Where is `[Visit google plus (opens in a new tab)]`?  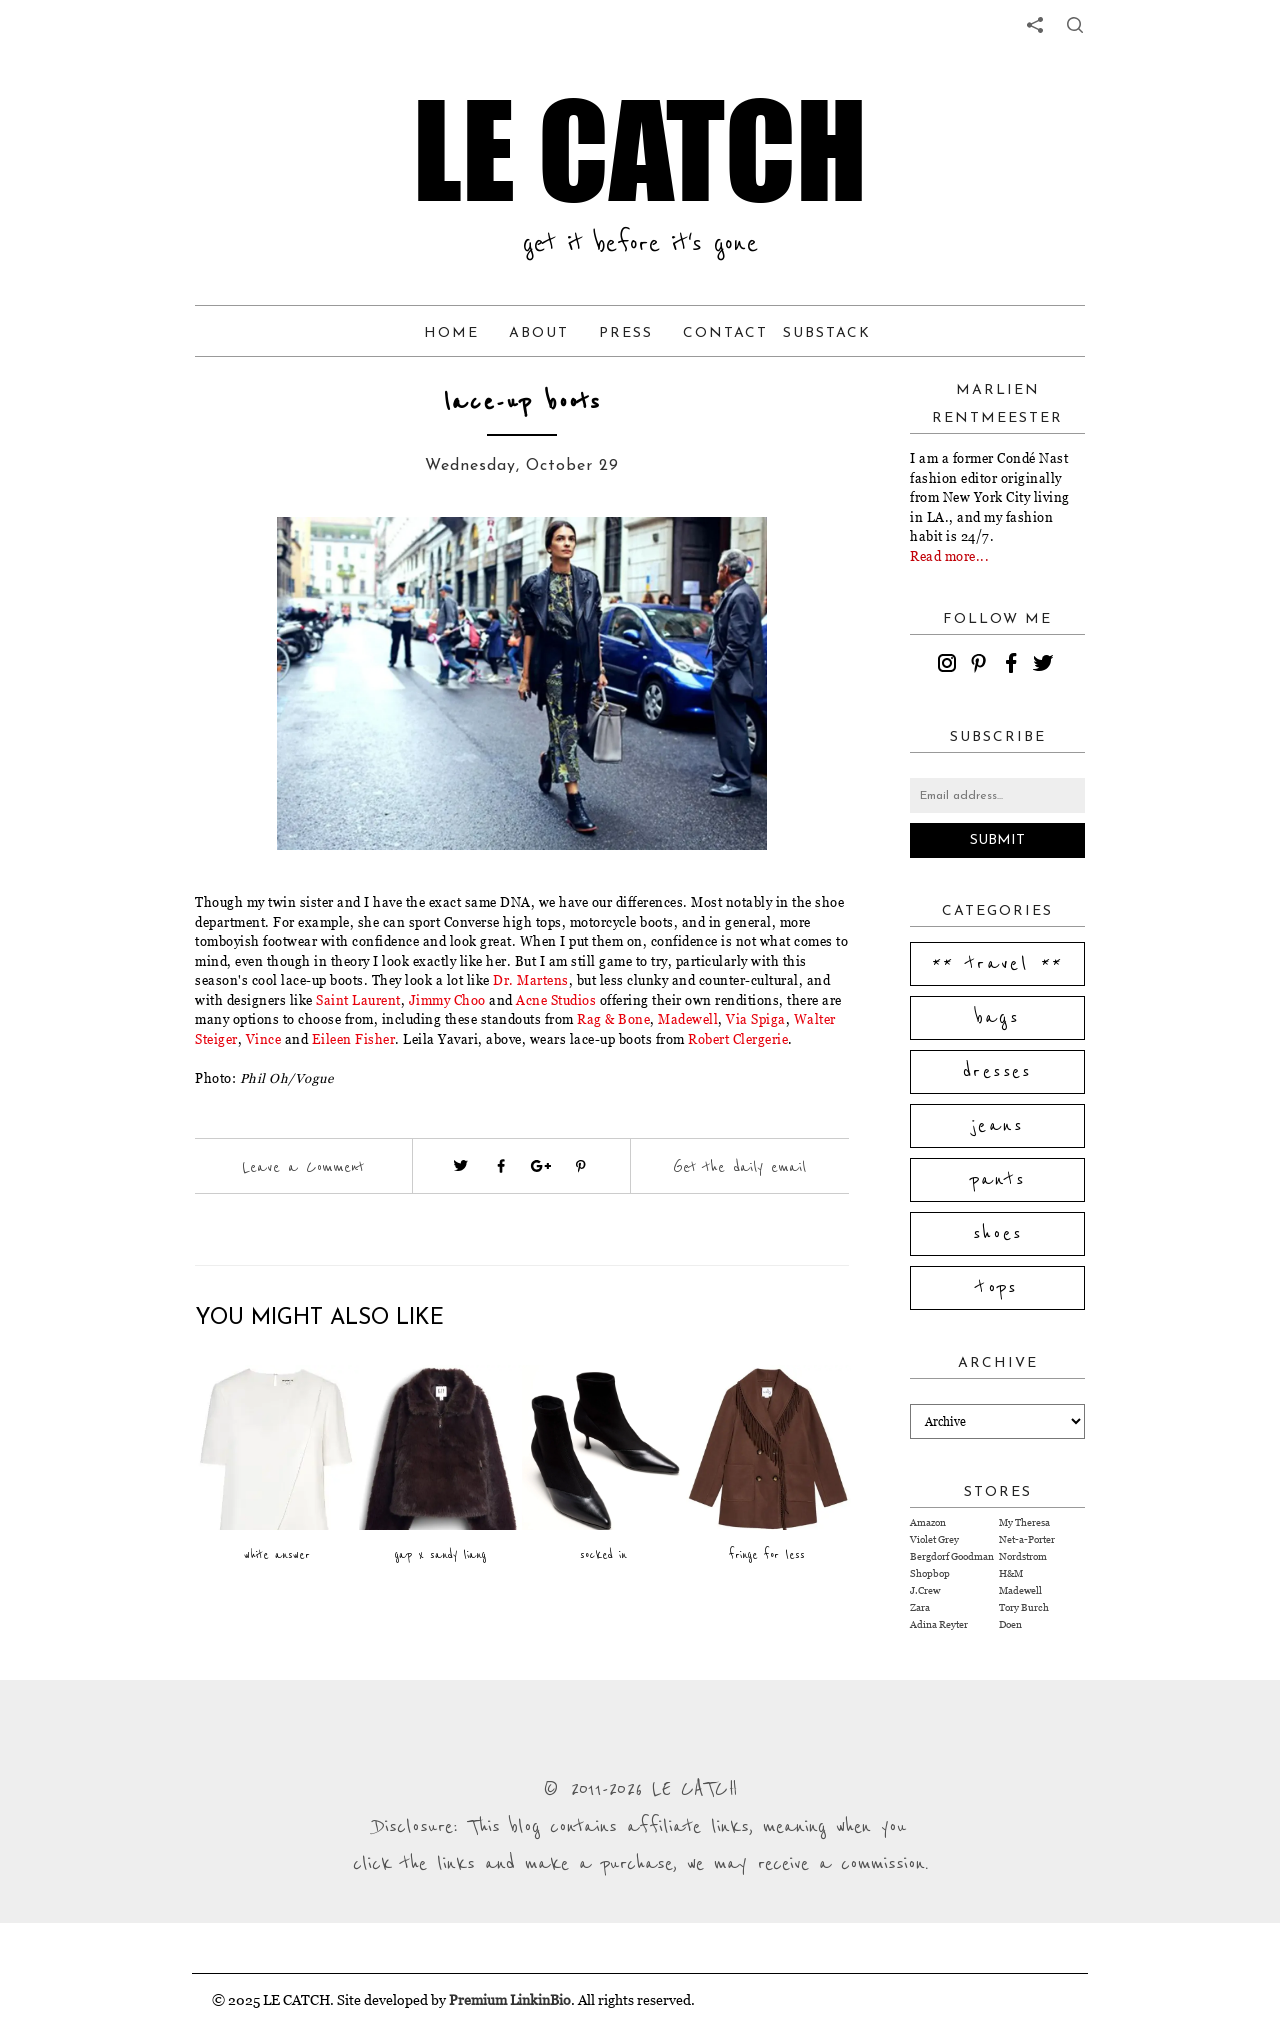
[Visit google plus (opens in a new tab)] is located at coordinates (541, 1166).